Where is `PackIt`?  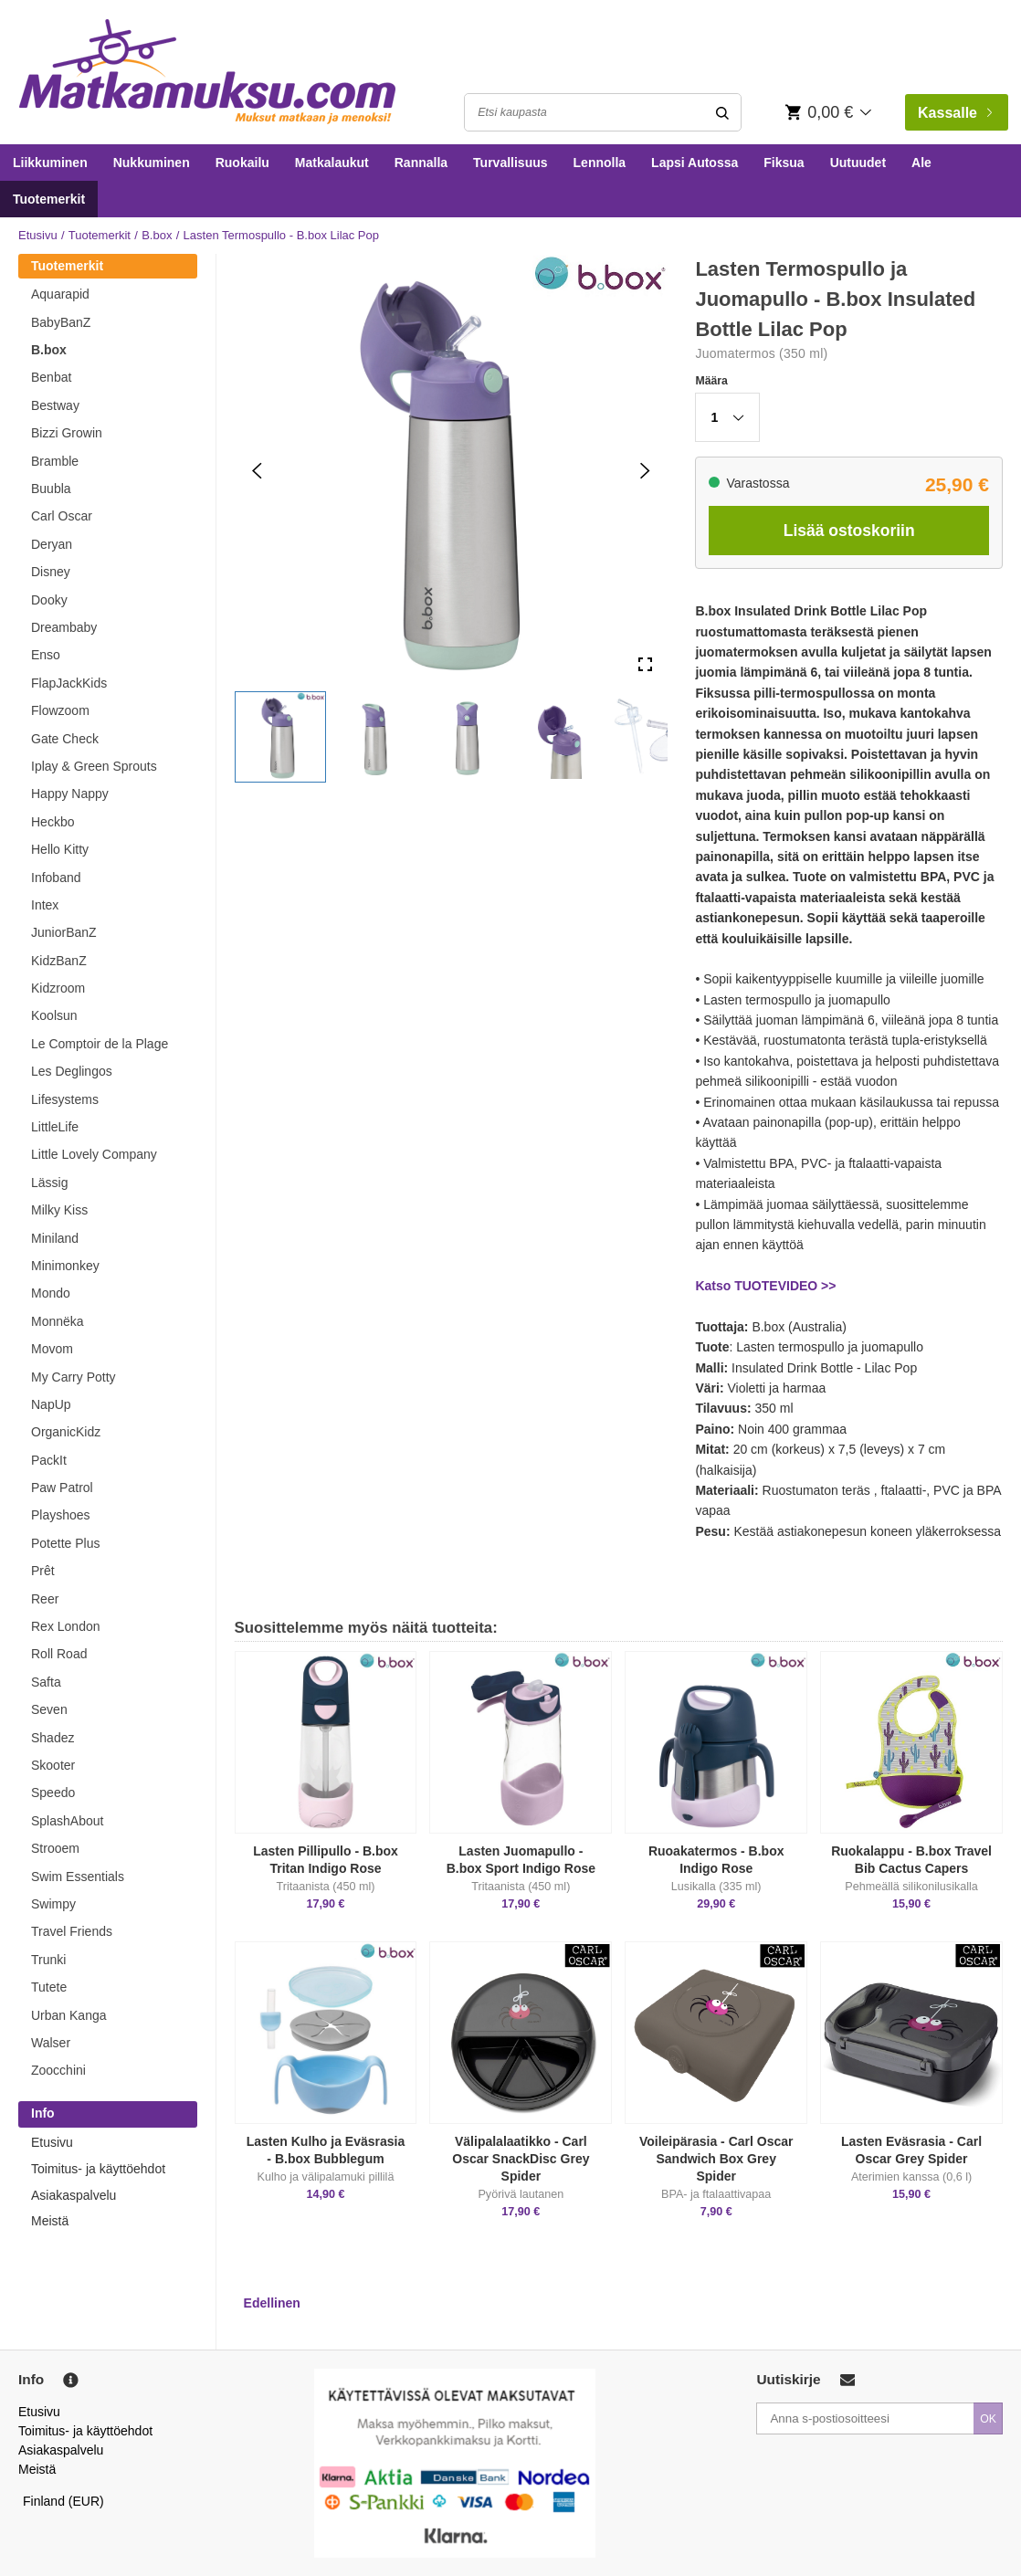
PackIt is located at coordinates (49, 1460).